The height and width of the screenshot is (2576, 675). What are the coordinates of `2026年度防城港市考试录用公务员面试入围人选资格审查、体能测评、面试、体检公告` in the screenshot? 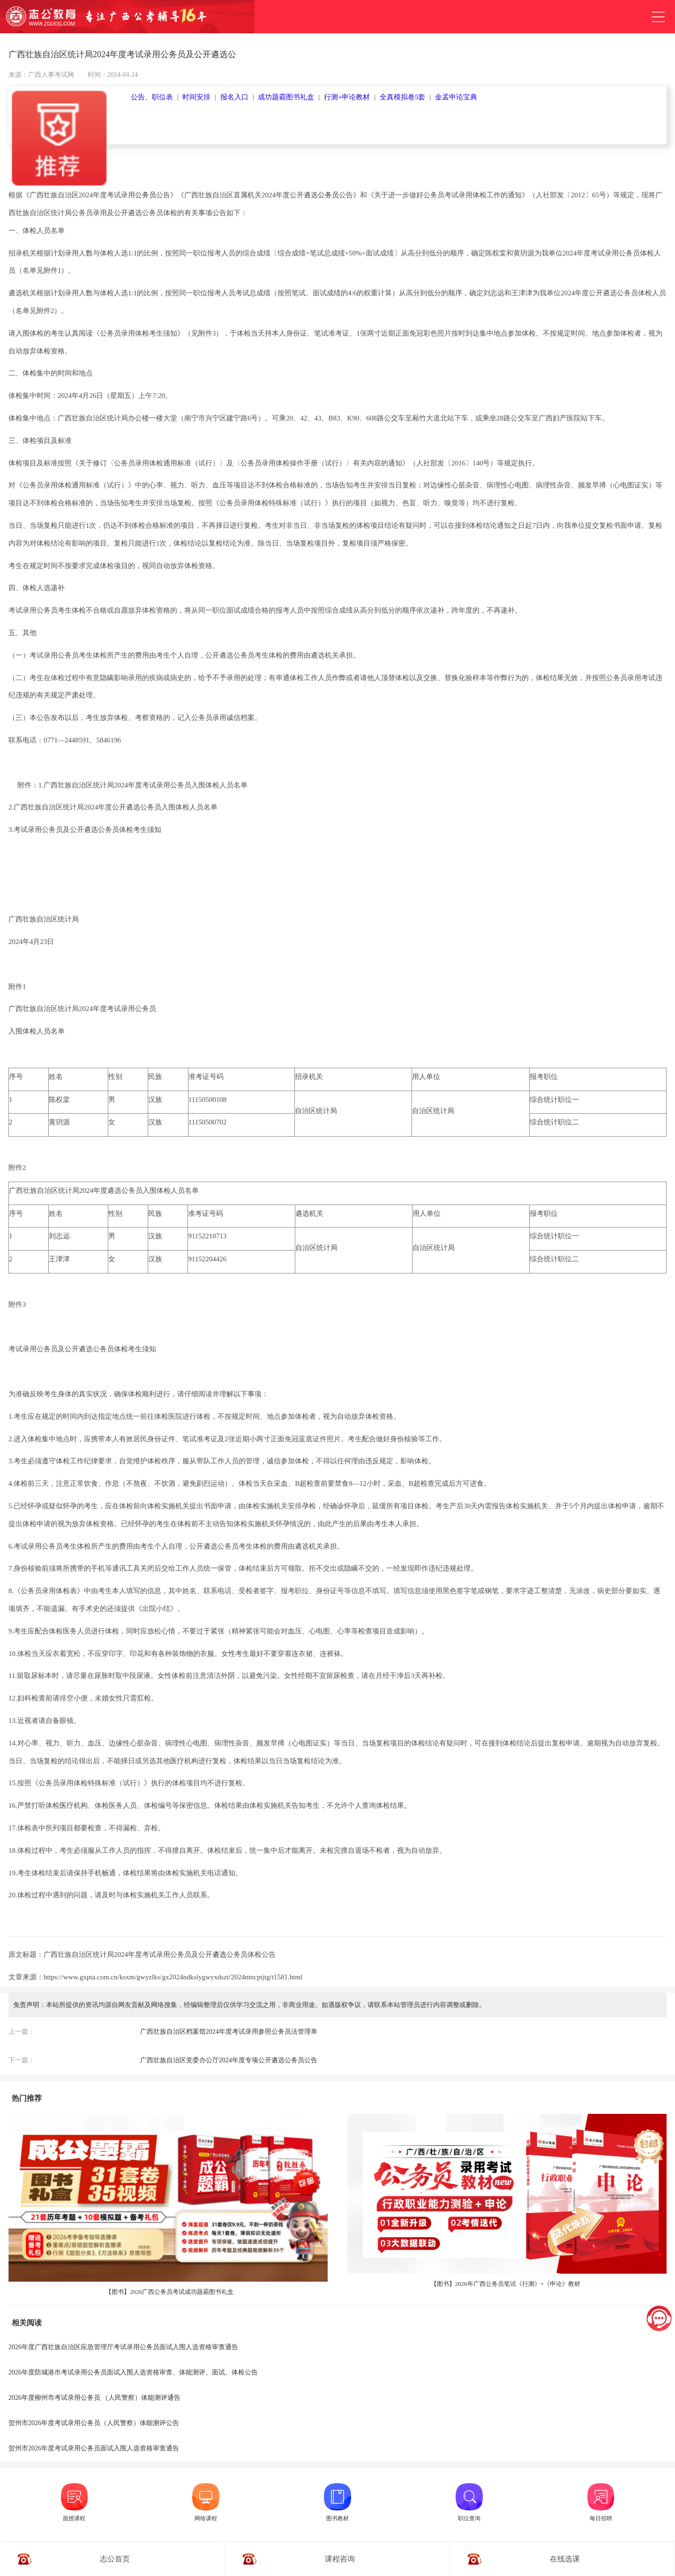 It's located at (133, 2372).